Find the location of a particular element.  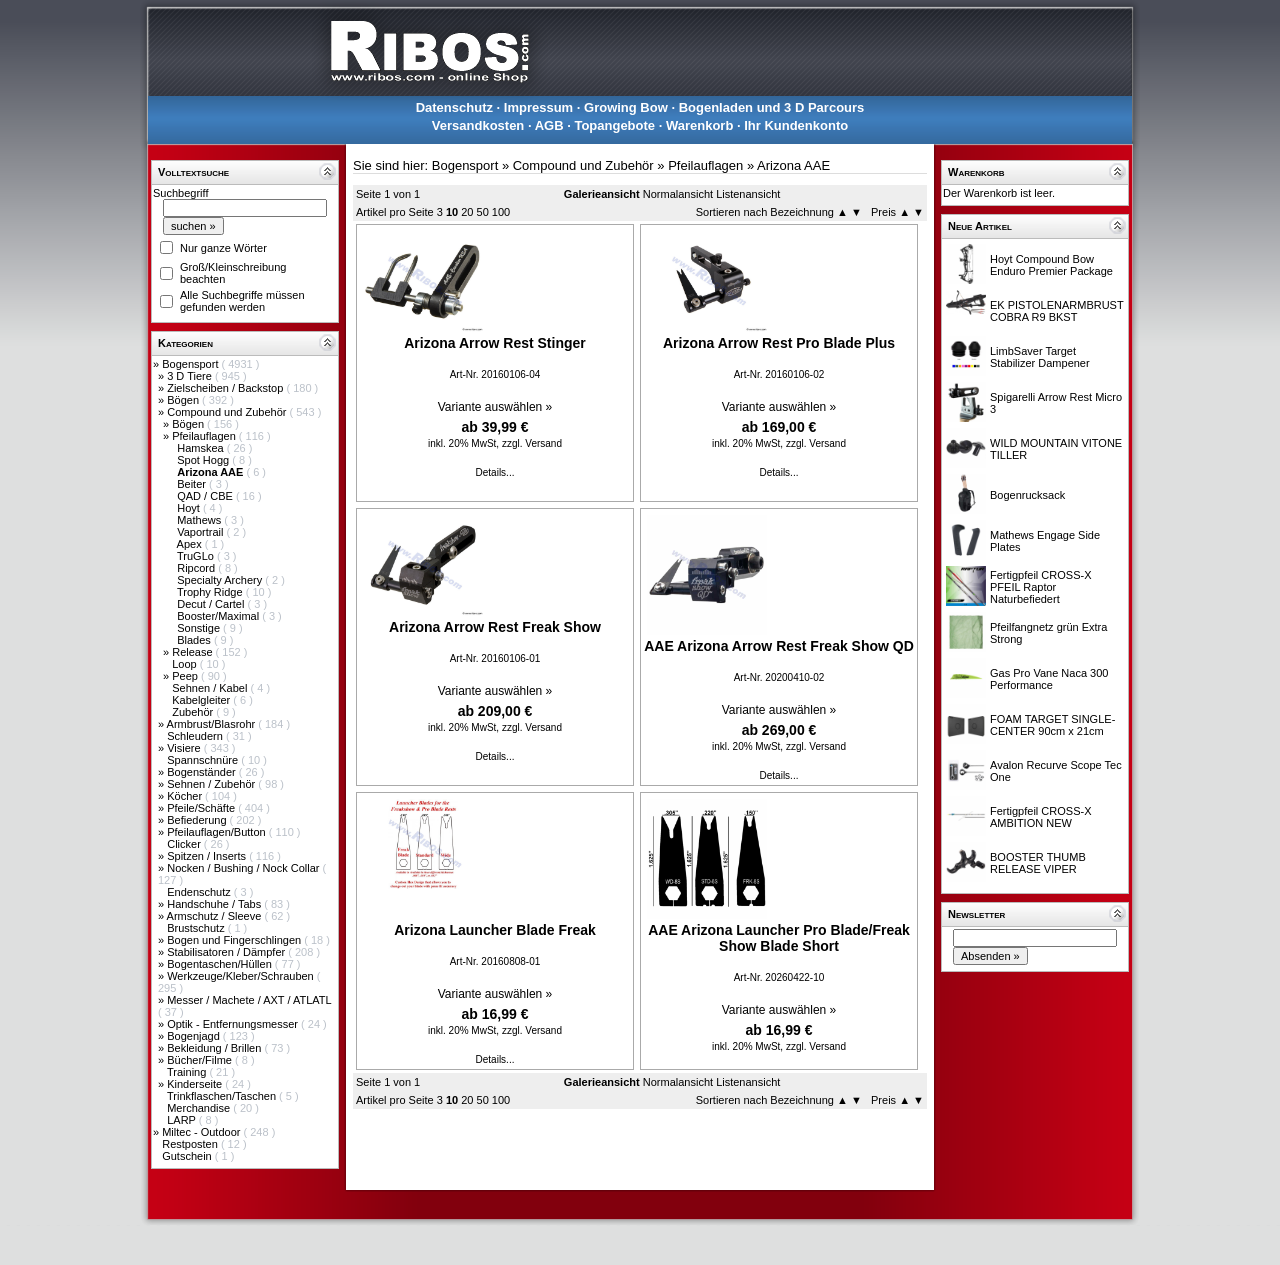

Arizona Launcher Blade Freak is located at coordinates (495, 930).